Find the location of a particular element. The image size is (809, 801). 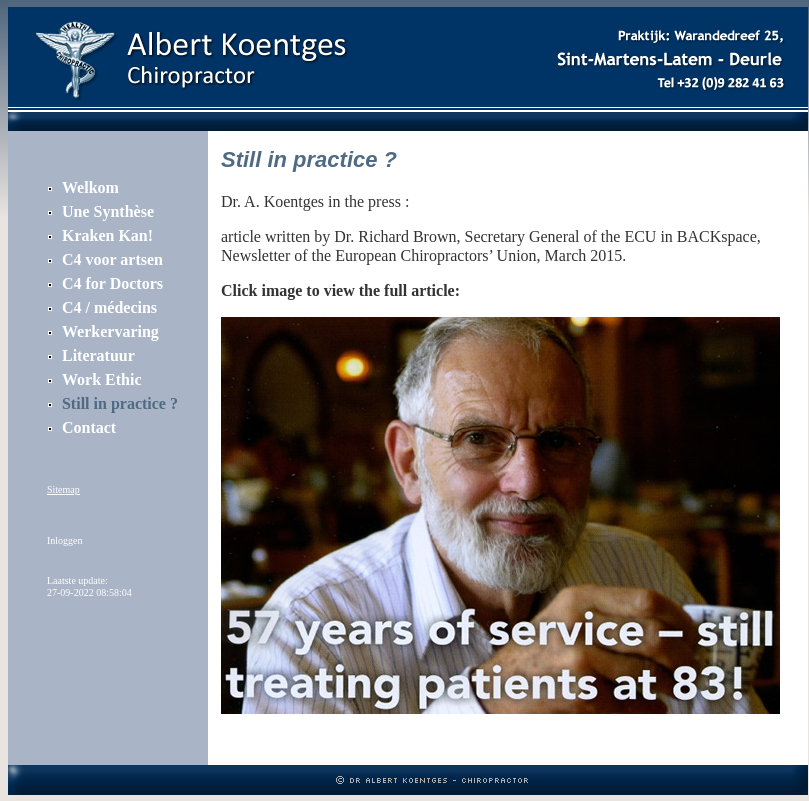

Sitemap is located at coordinates (63, 489).